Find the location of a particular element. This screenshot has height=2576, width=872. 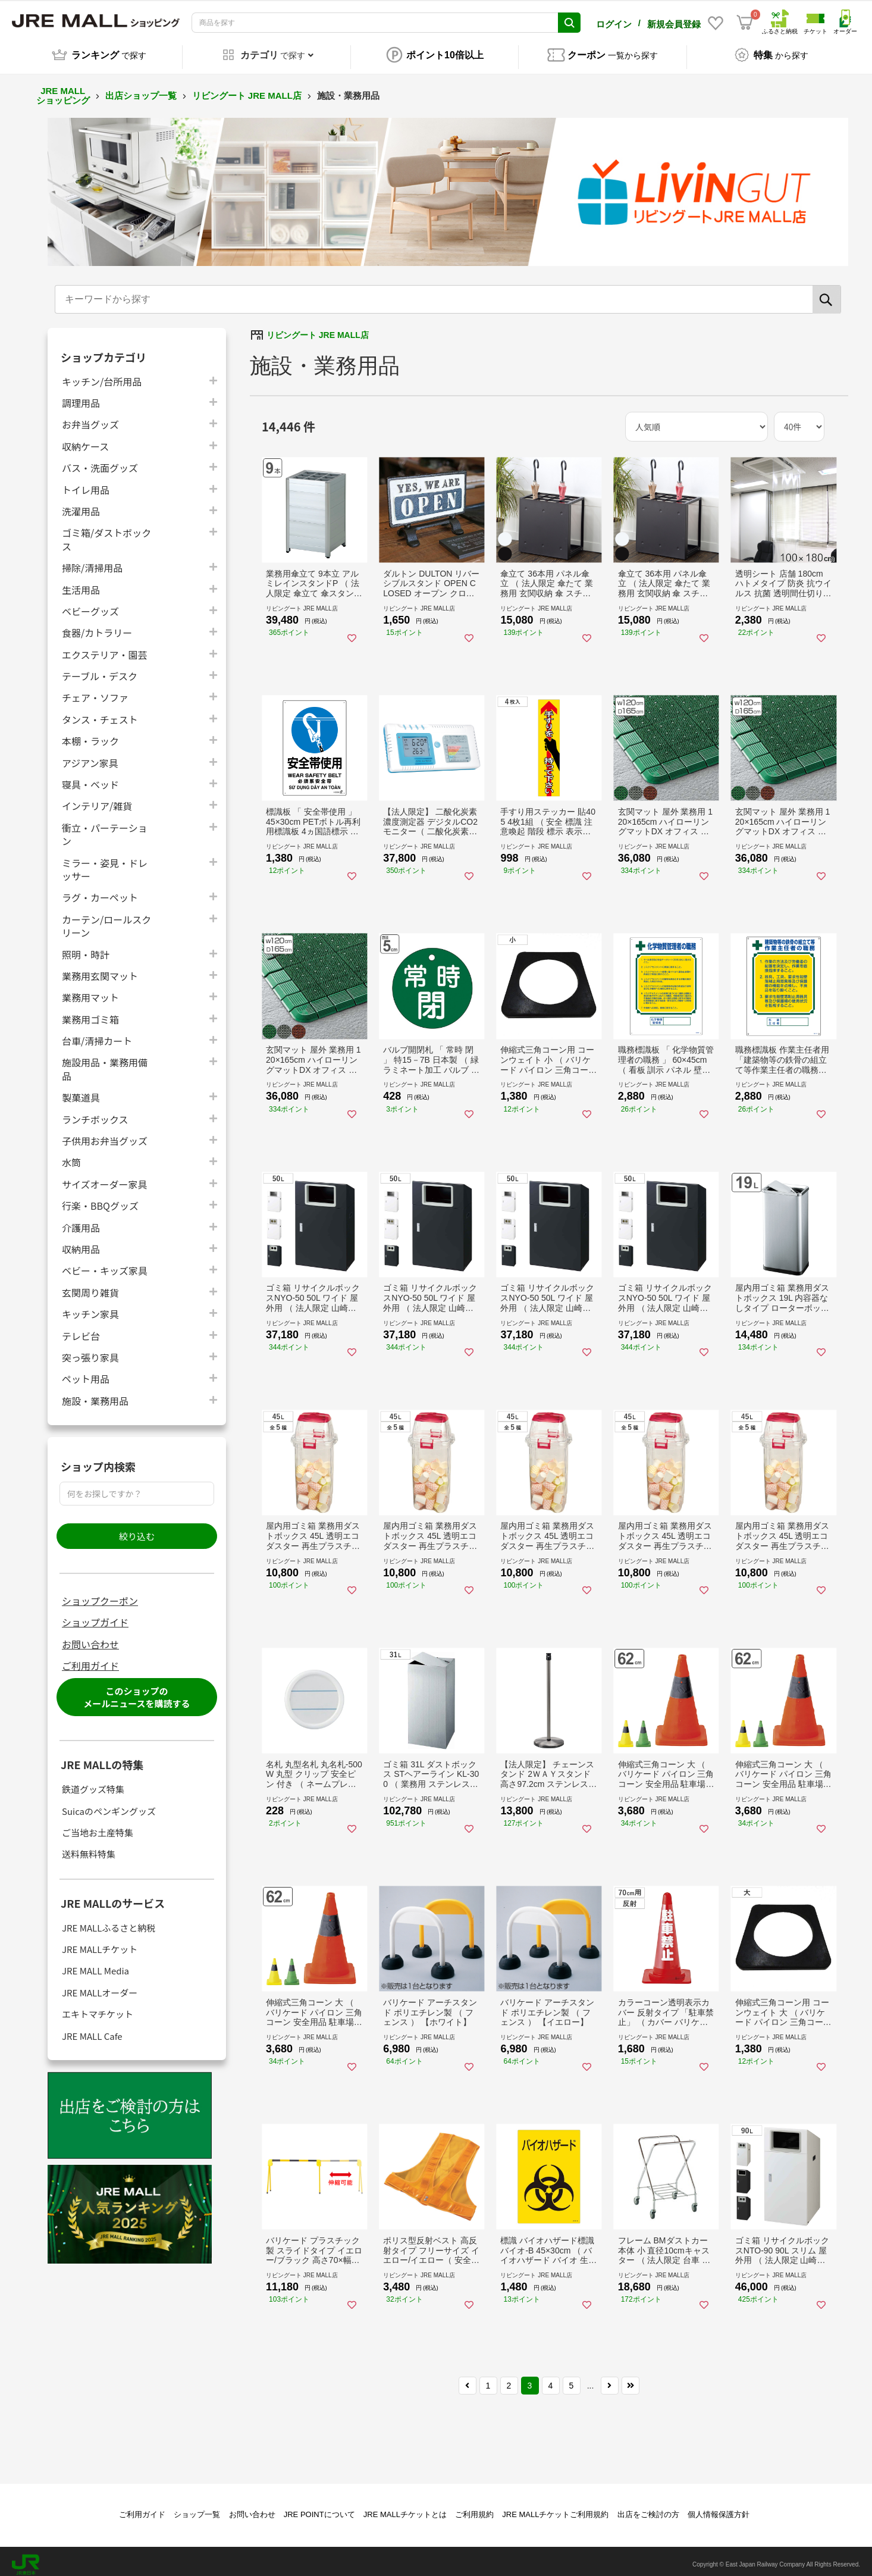

個人情報保護方針 is located at coordinates (718, 2507).